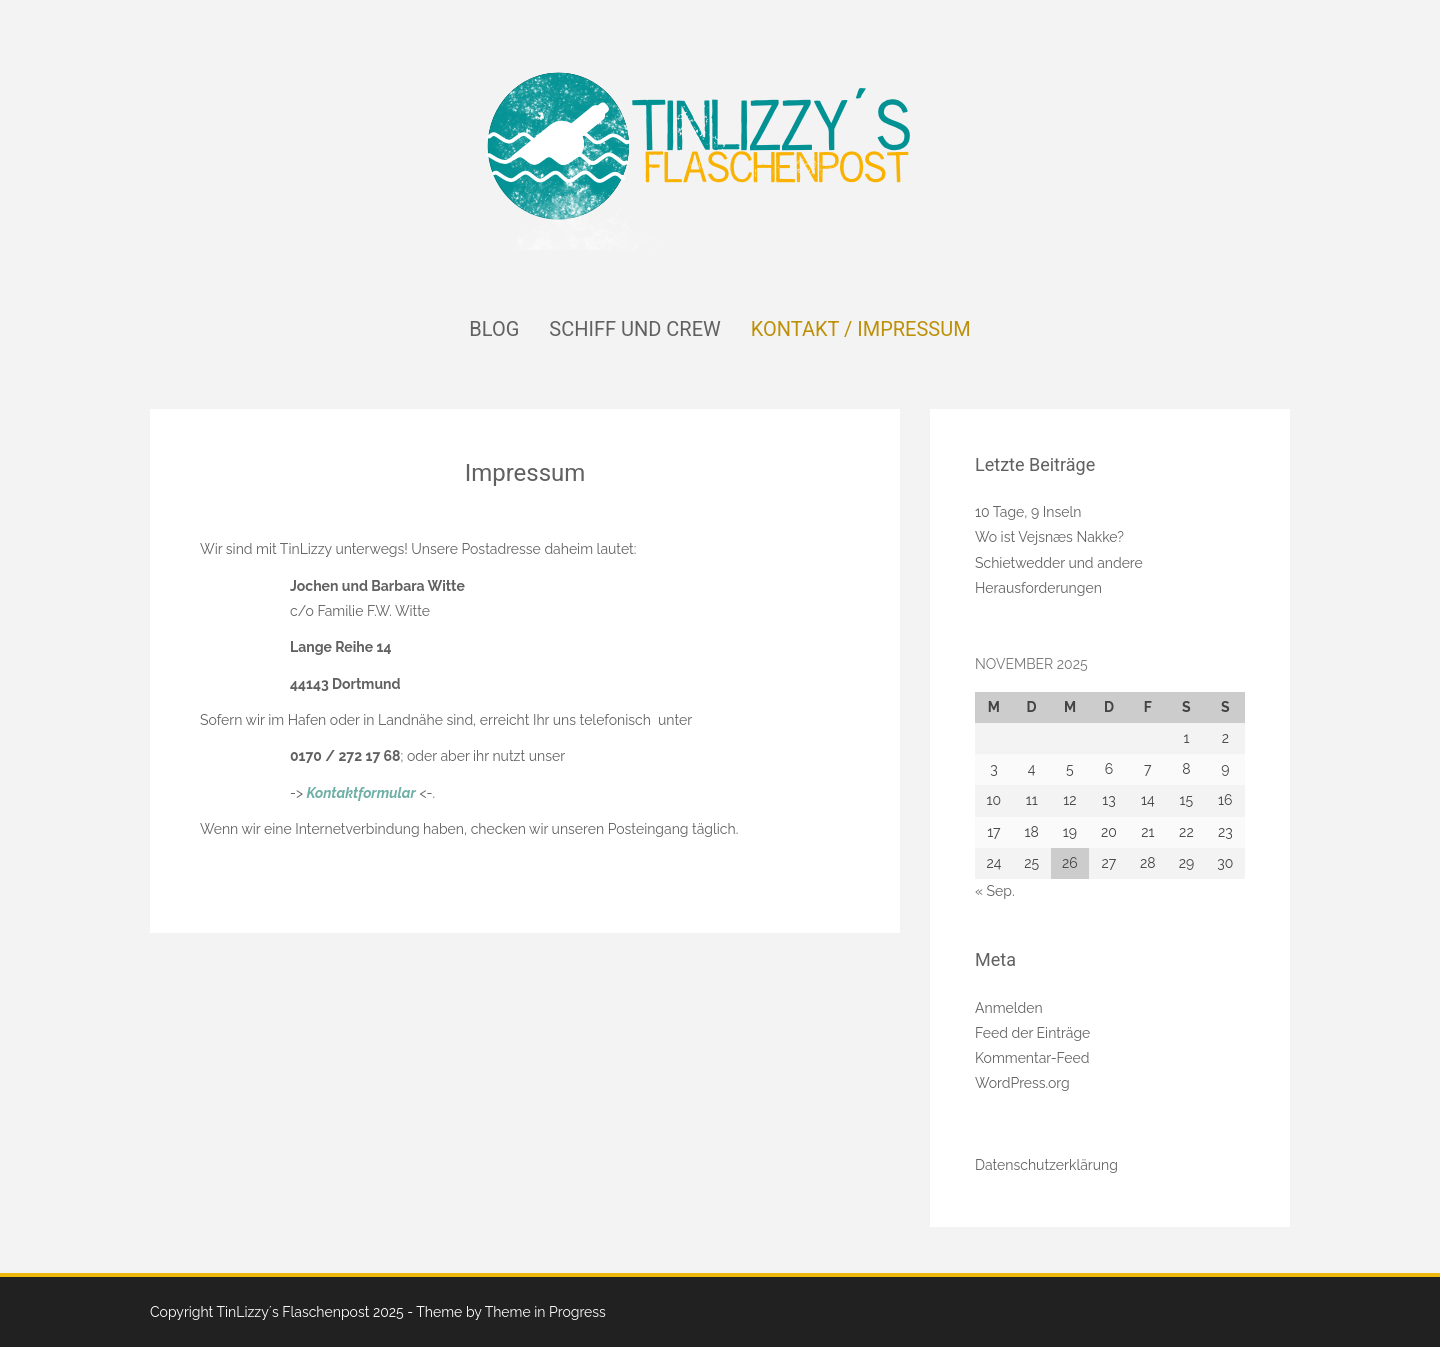  I want to click on Wo ist Vejsnæs Nakke?, so click(1049, 537).